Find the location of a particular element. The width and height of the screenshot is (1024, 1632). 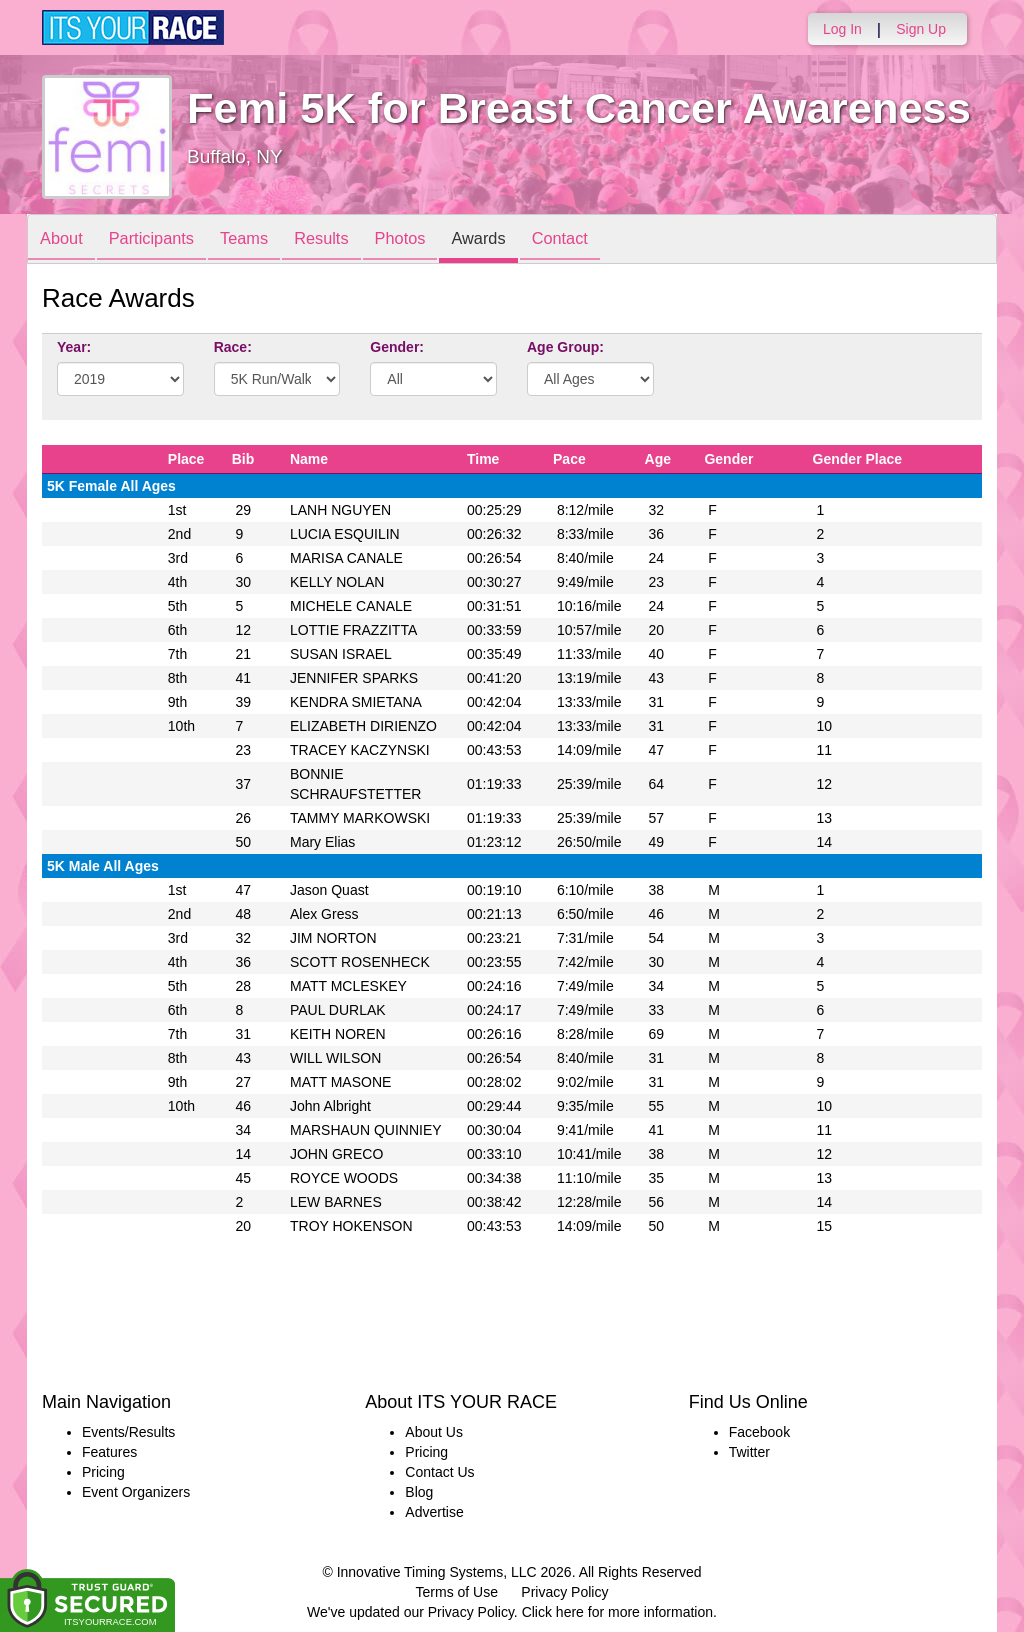

Gender: is located at coordinates (397, 347).